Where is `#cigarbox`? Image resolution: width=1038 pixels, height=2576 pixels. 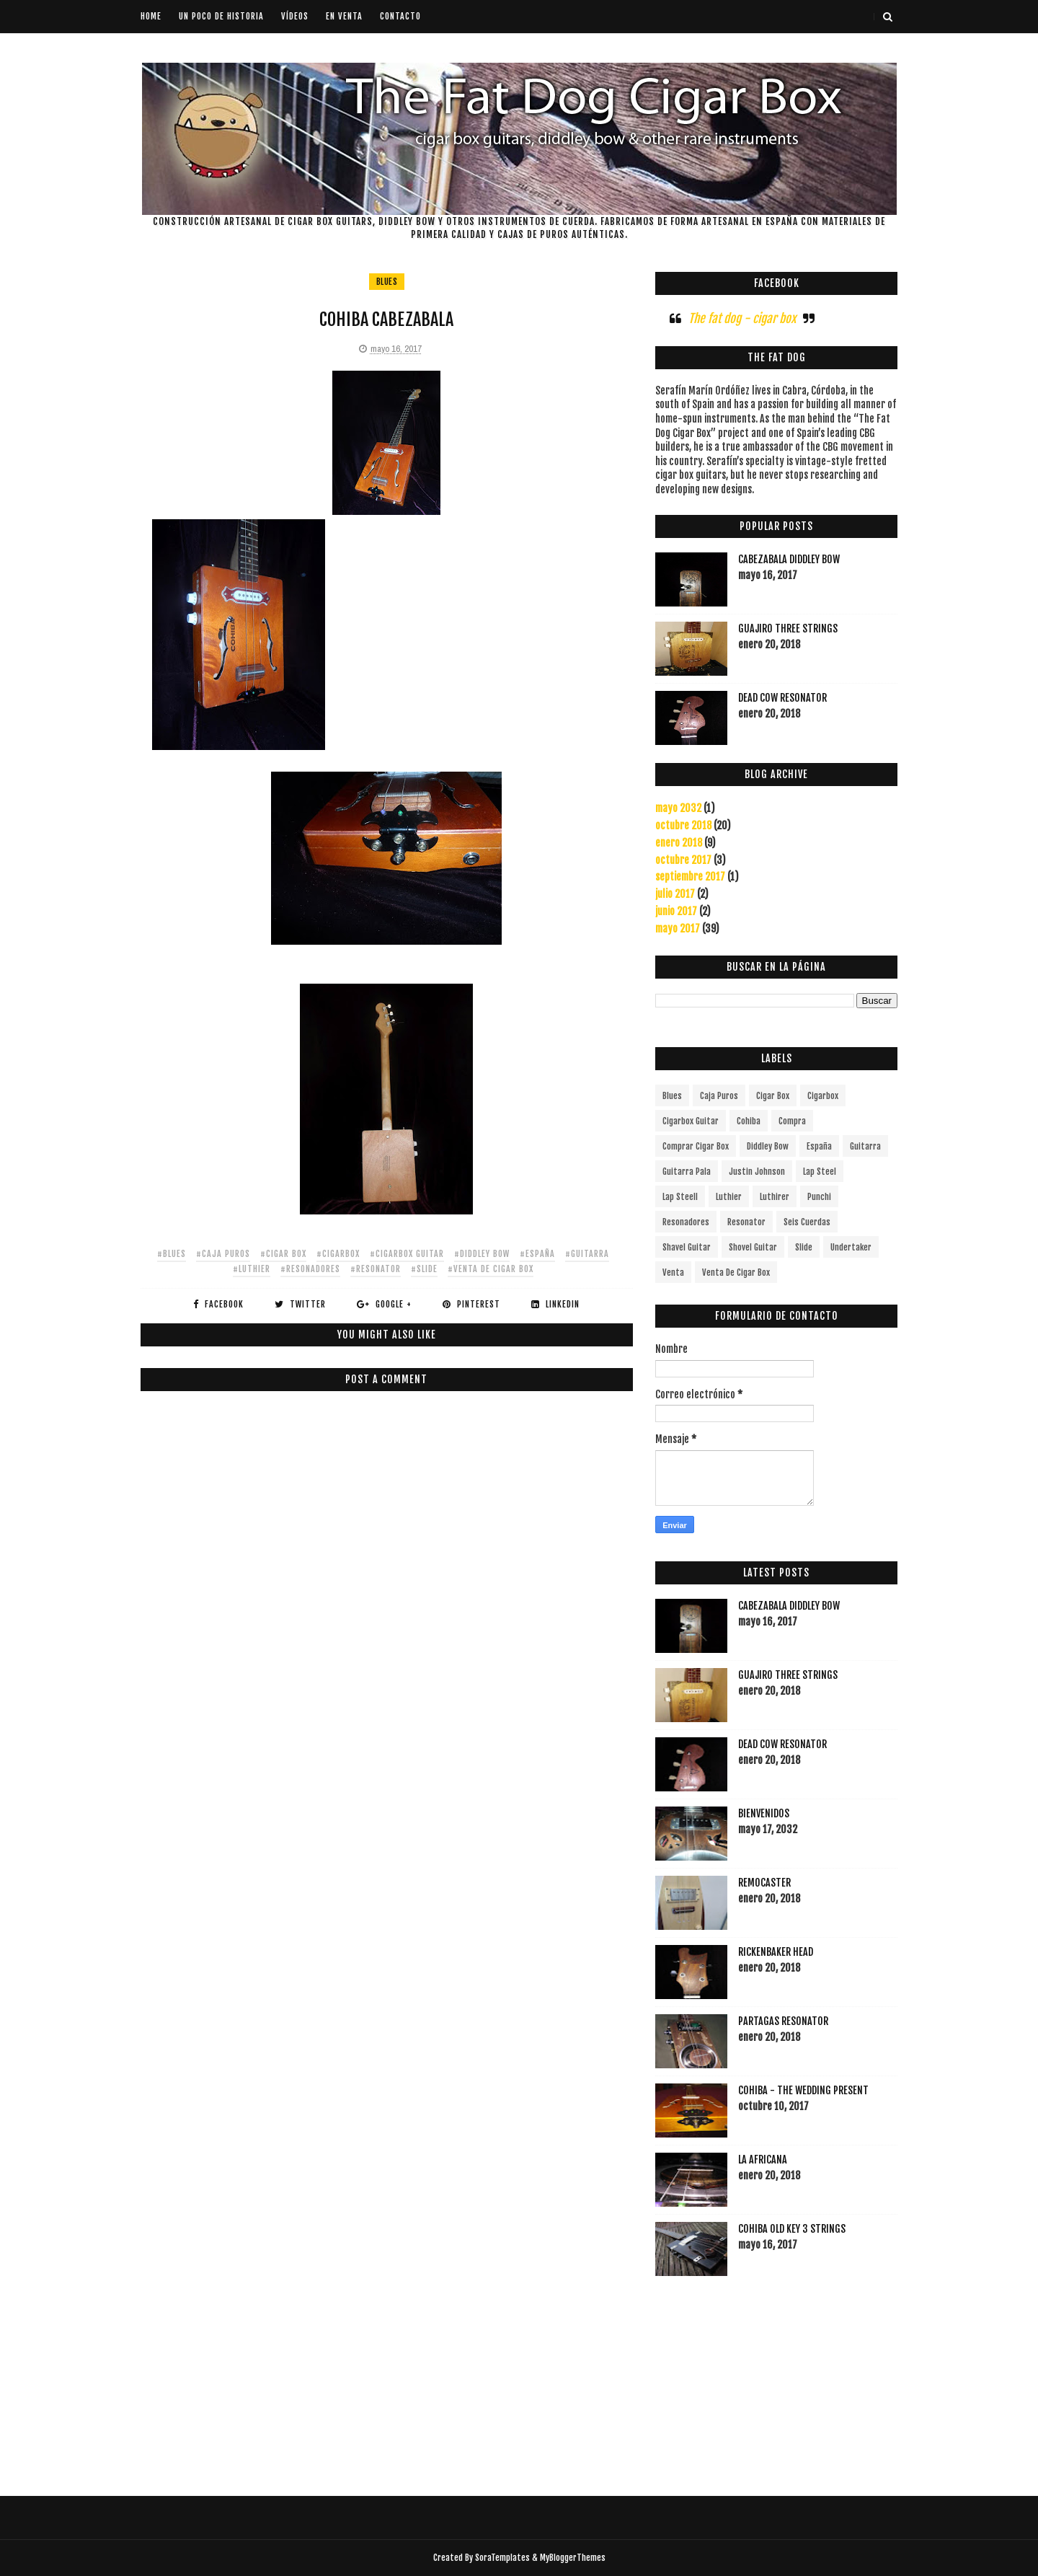
#cigarbox is located at coordinates (338, 1253).